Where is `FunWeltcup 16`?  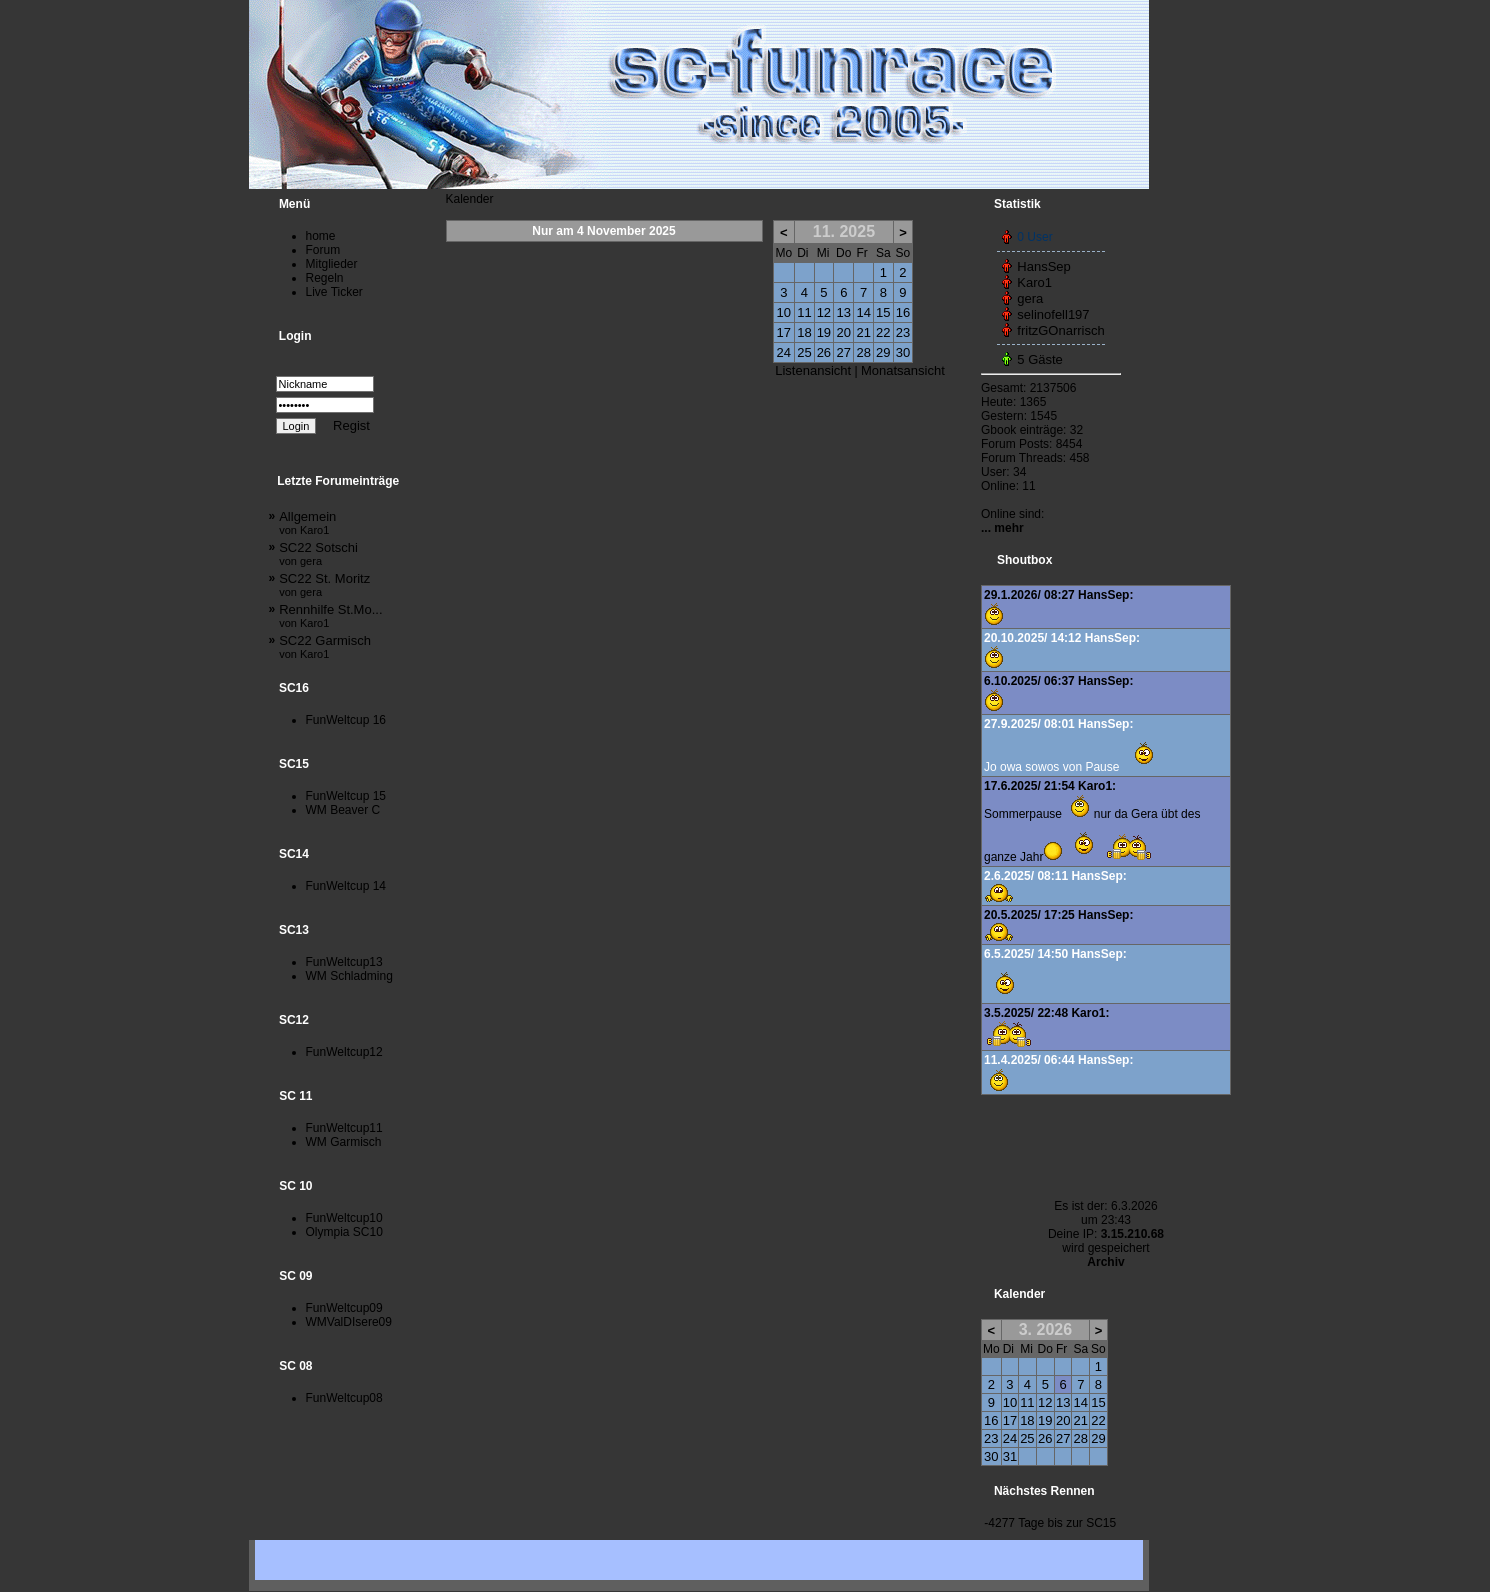 FunWeltcup 16 is located at coordinates (346, 720).